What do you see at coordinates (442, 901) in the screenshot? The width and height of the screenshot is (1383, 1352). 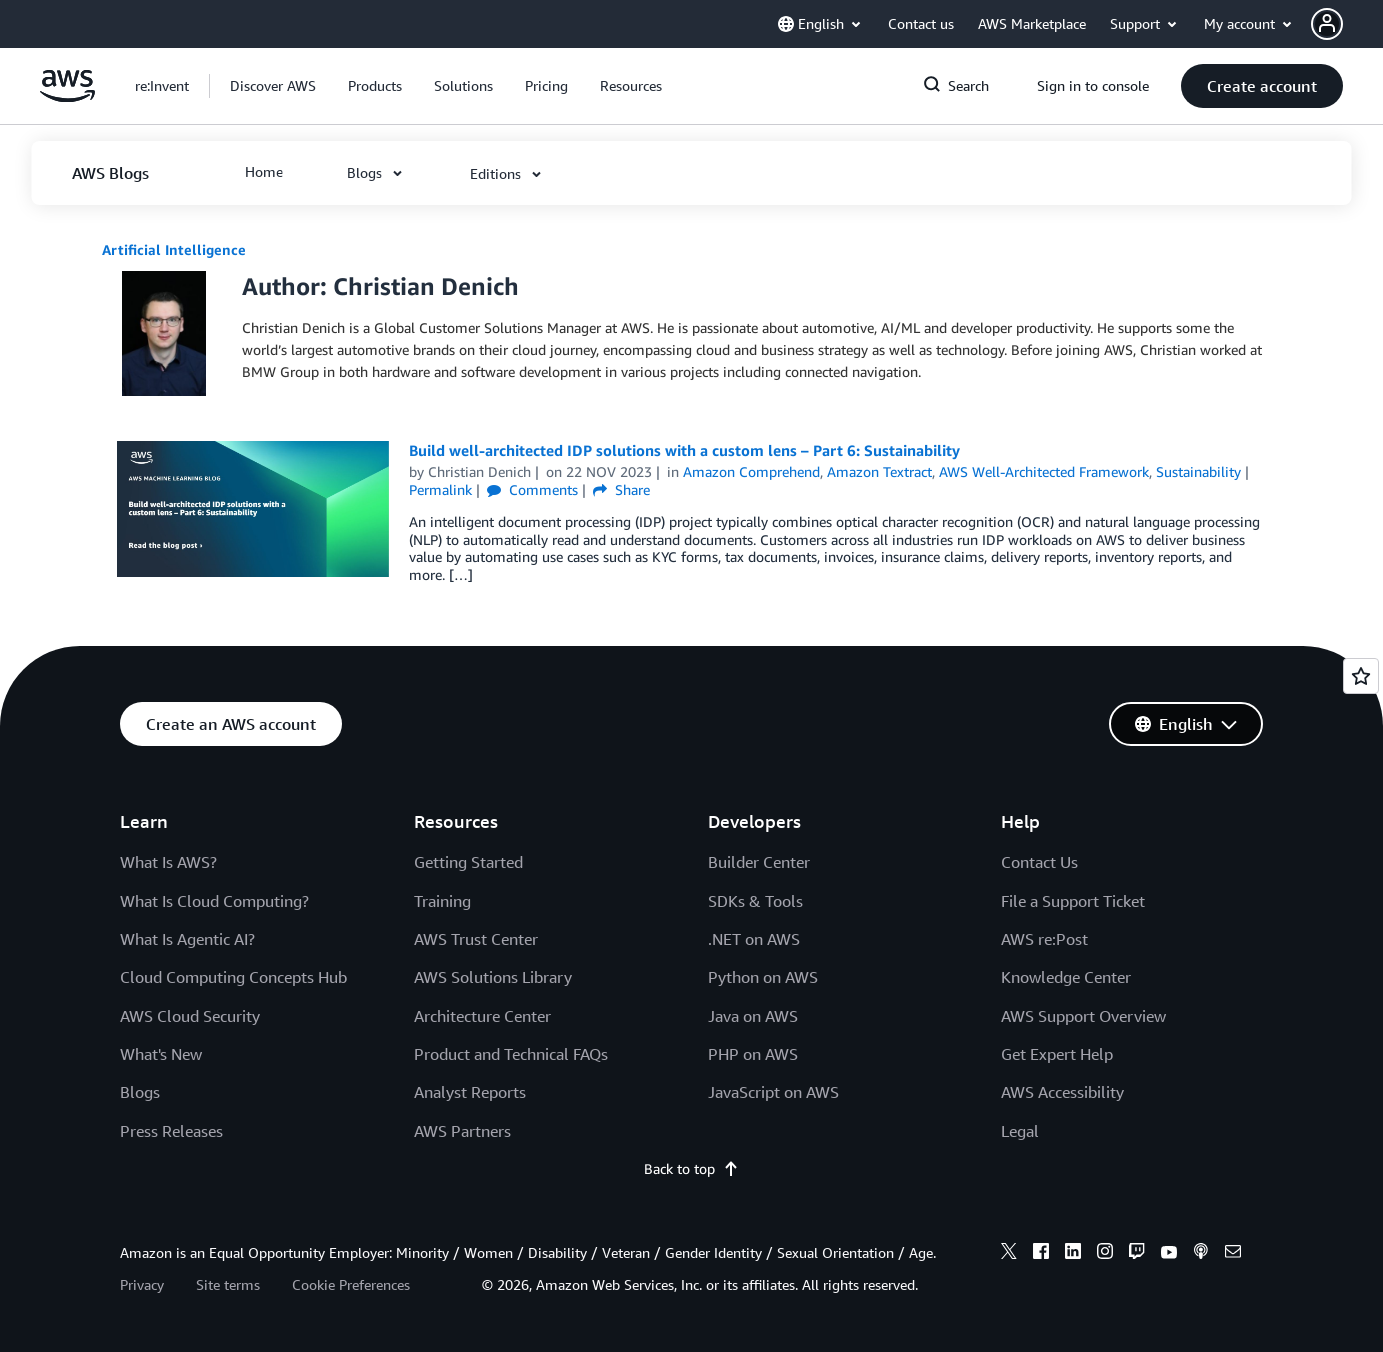 I see `Training` at bounding box center [442, 901].